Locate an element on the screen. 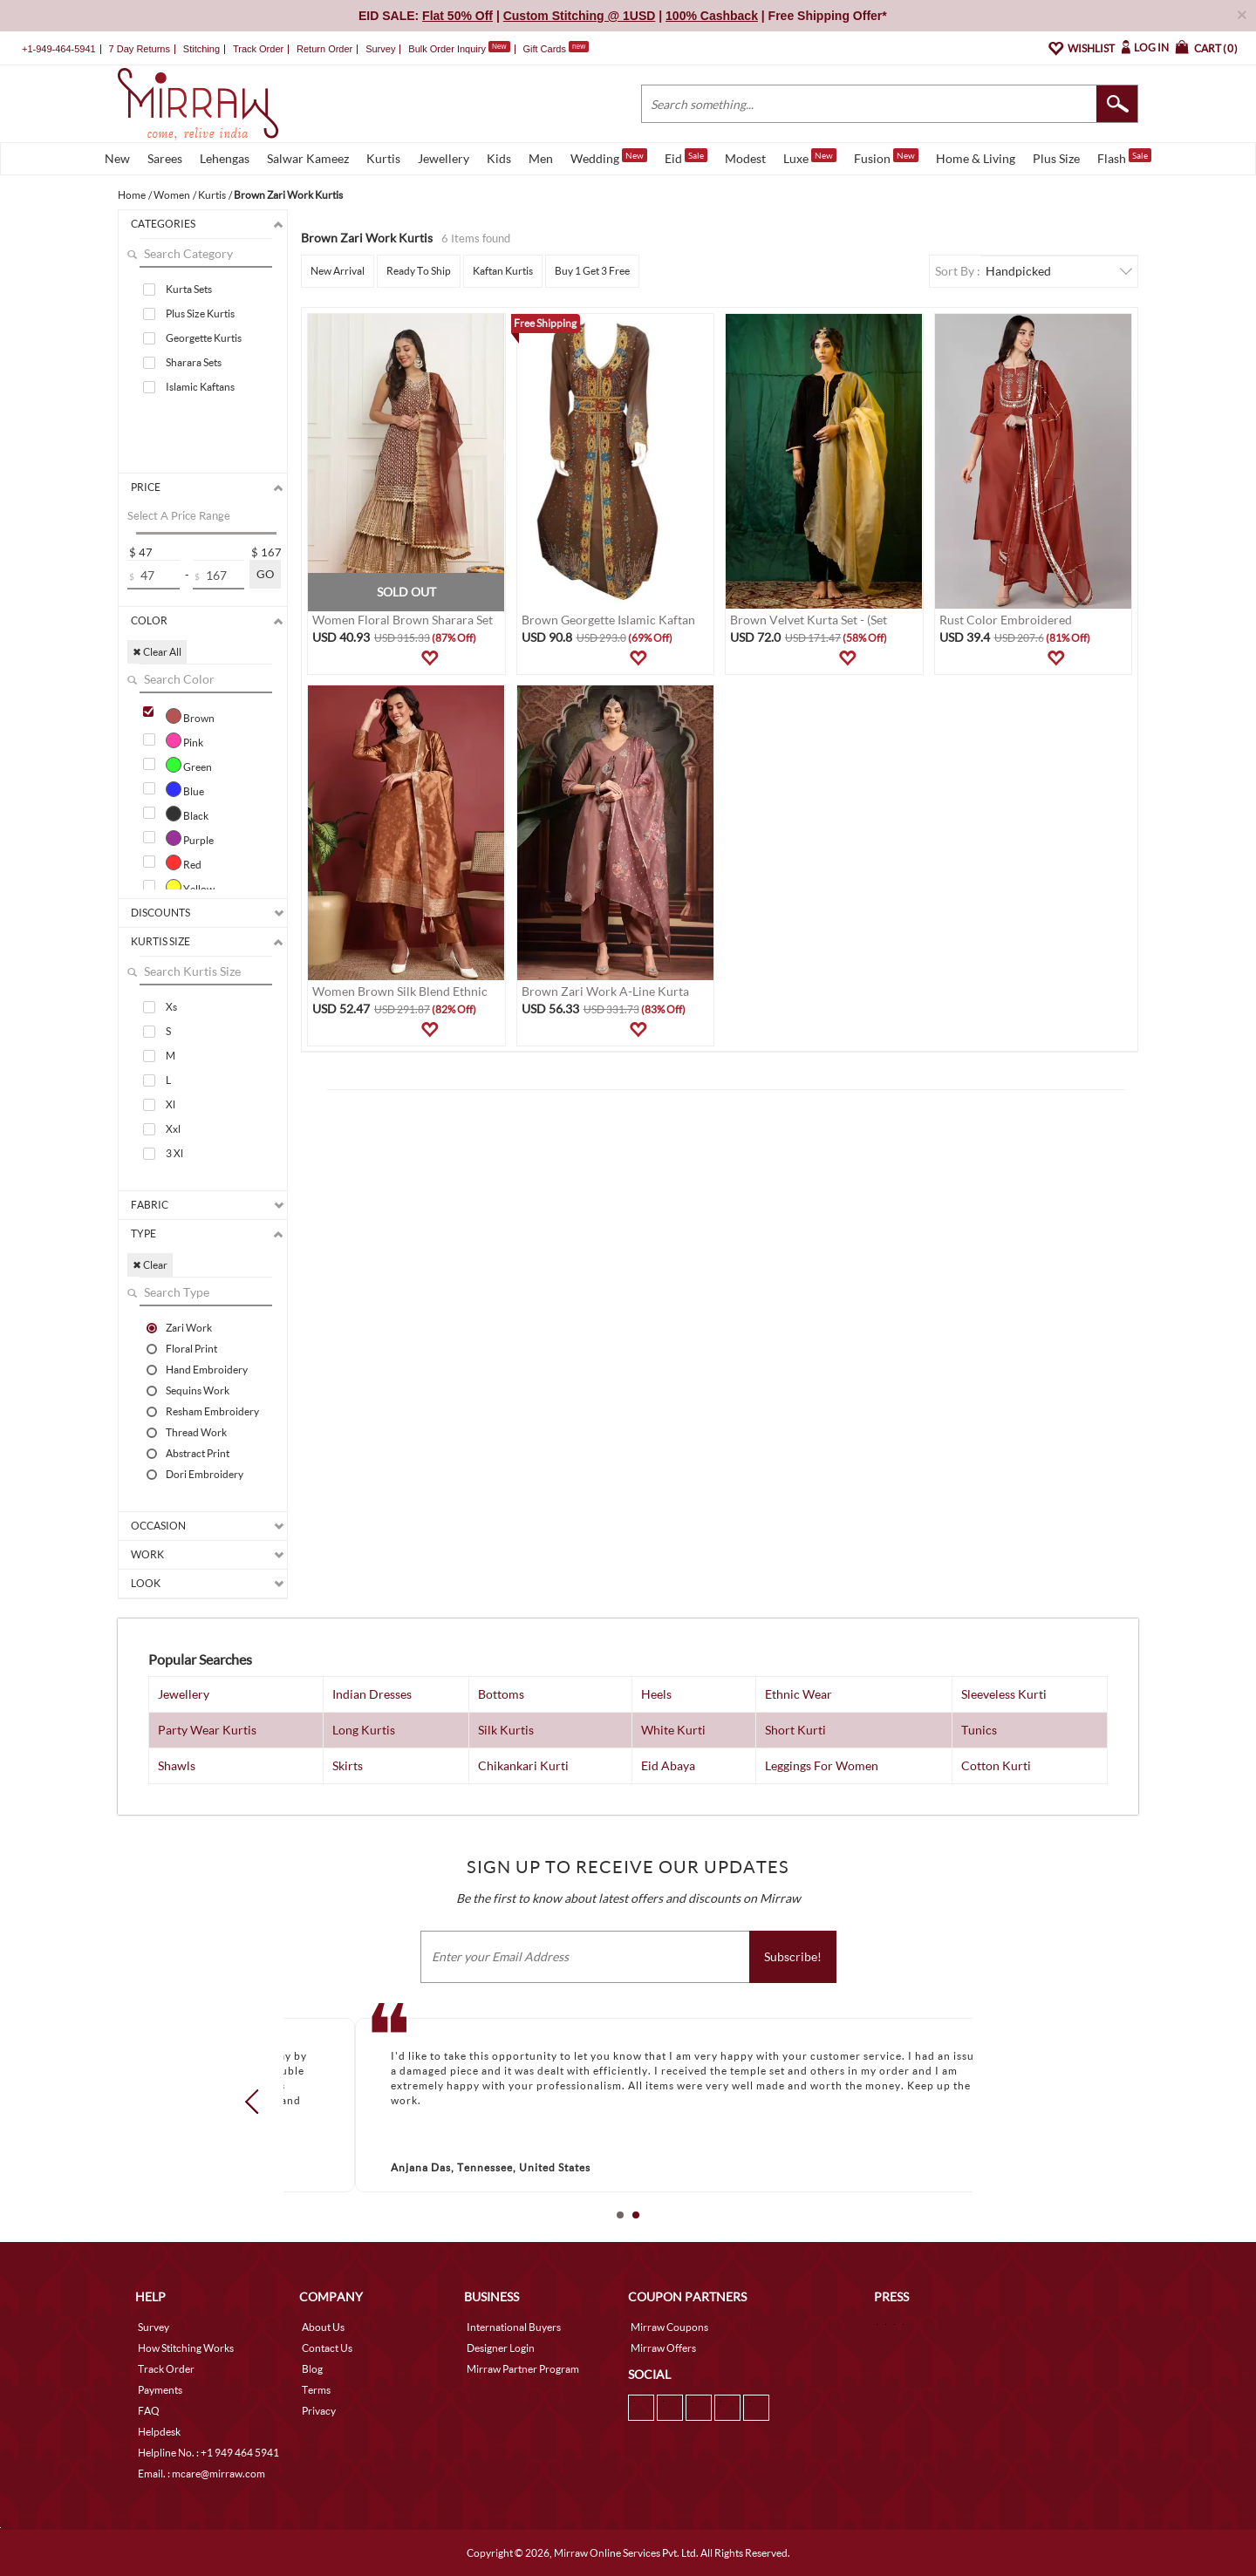 The height and width of the screenshot is (2576, 1256). Party Wear Kurtis is located at coordinates (207, 1729).